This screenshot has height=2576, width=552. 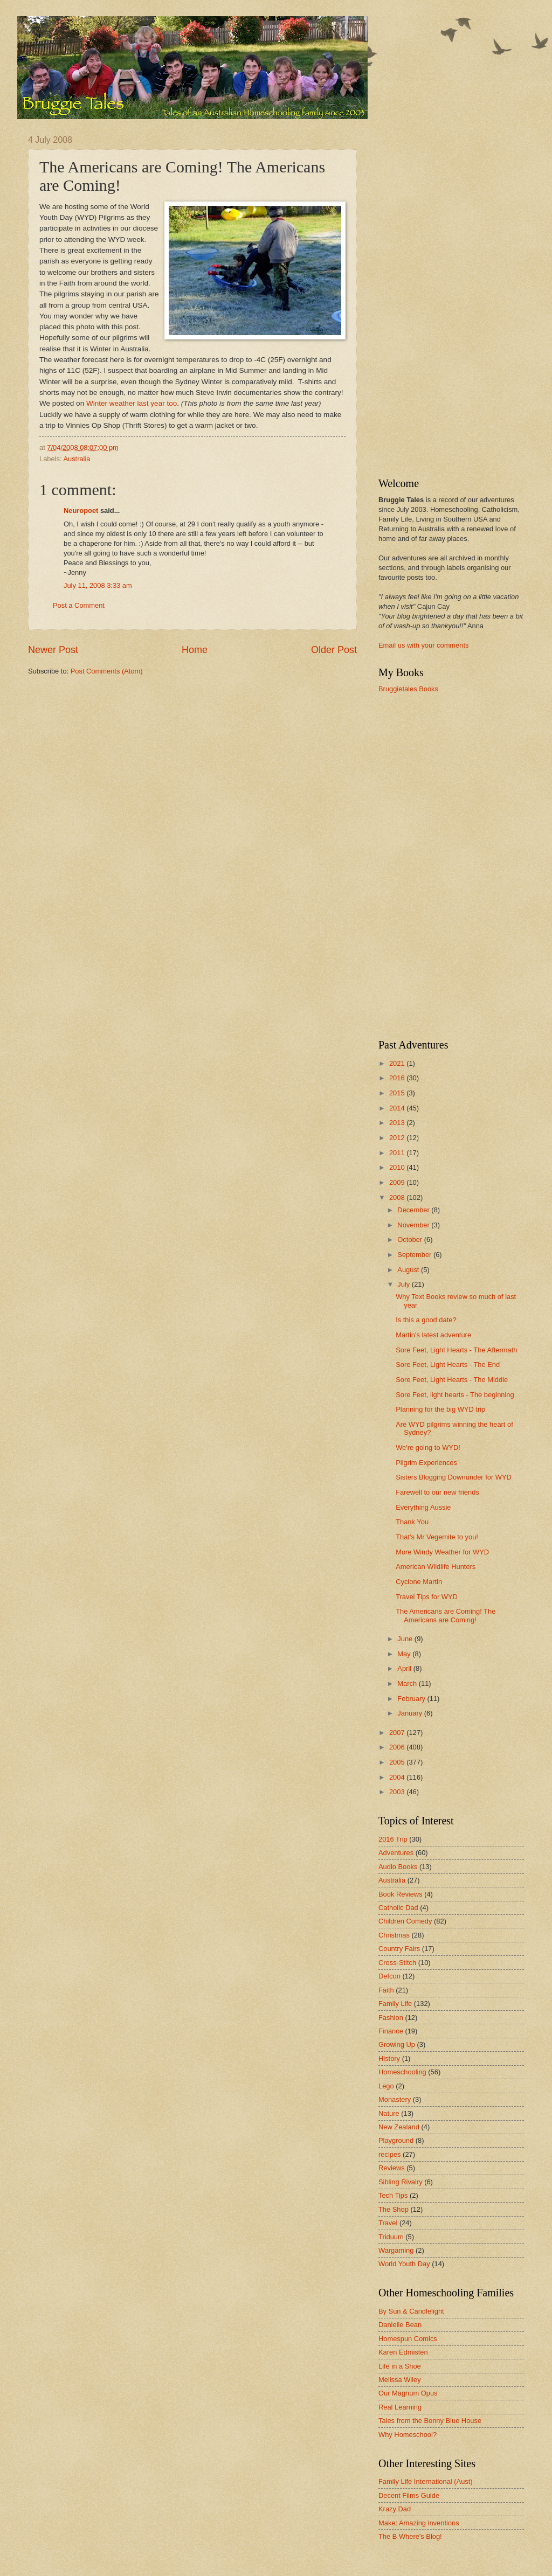 I want to click on Nature, so click(x=388, y=2113).